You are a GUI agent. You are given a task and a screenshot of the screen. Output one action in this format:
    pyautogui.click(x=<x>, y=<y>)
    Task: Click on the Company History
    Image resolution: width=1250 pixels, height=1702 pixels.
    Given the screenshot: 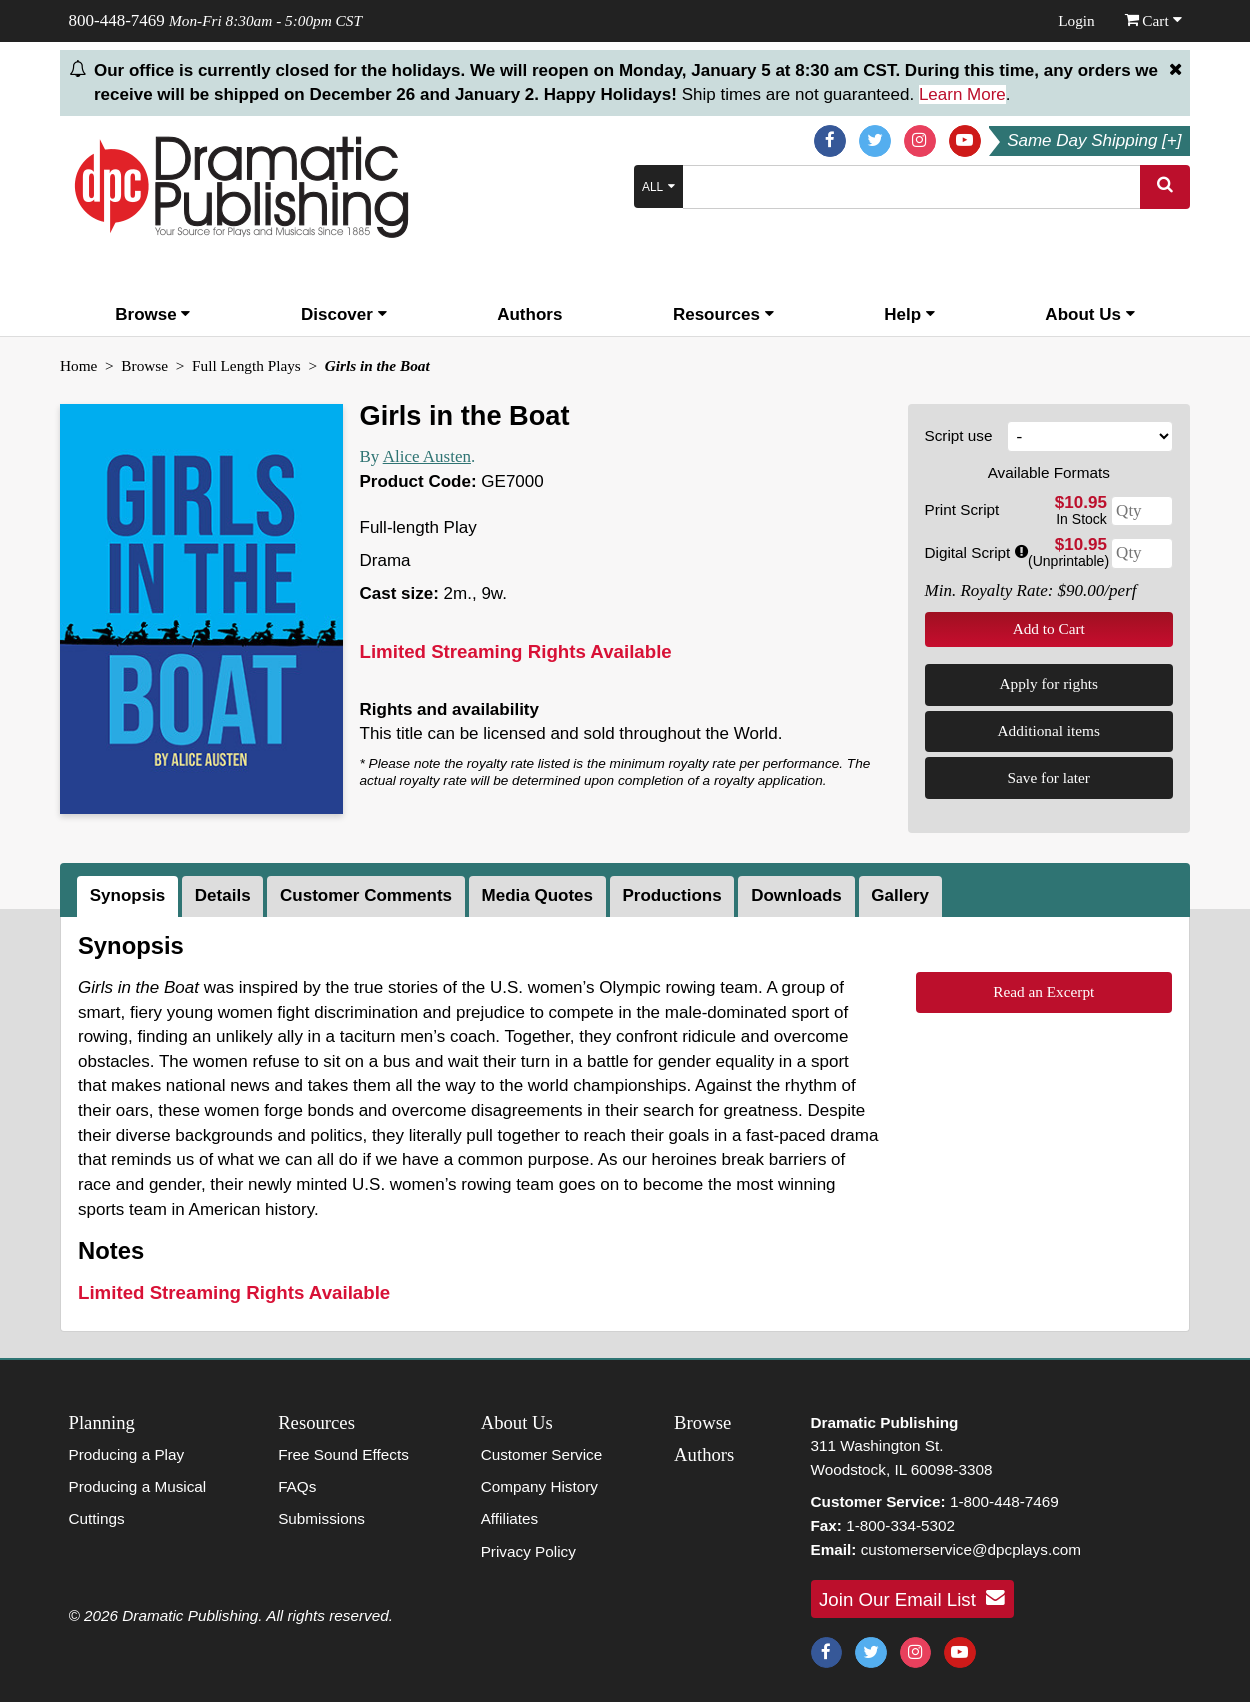 What is the action you would take?
    pyautogui.click(x=539, y=1486)
    